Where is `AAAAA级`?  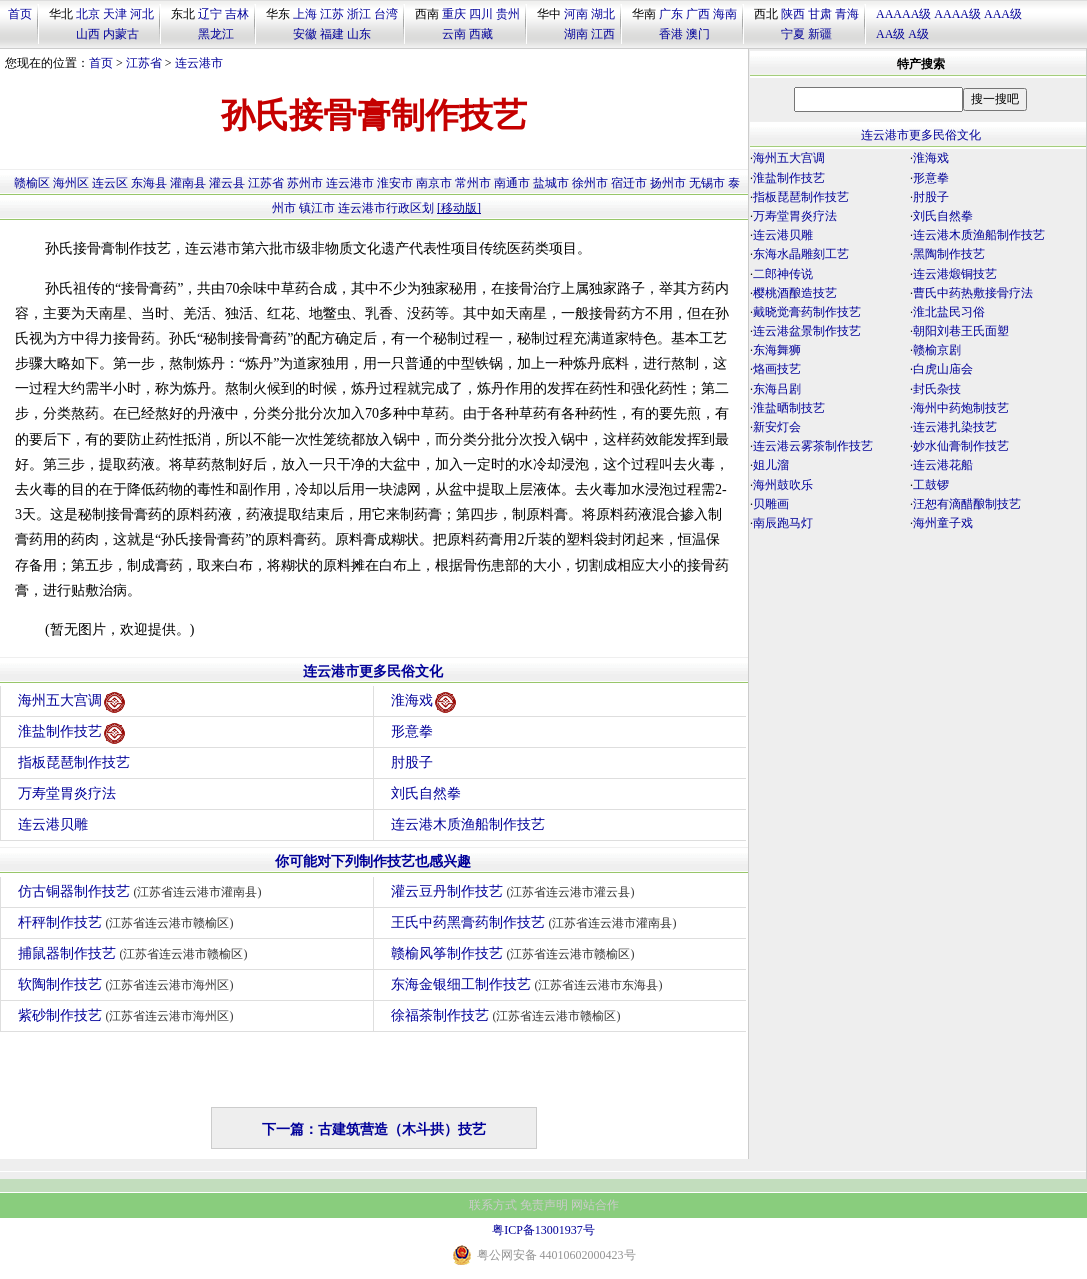 AAAAA级 is located at coordinates (903, 14).